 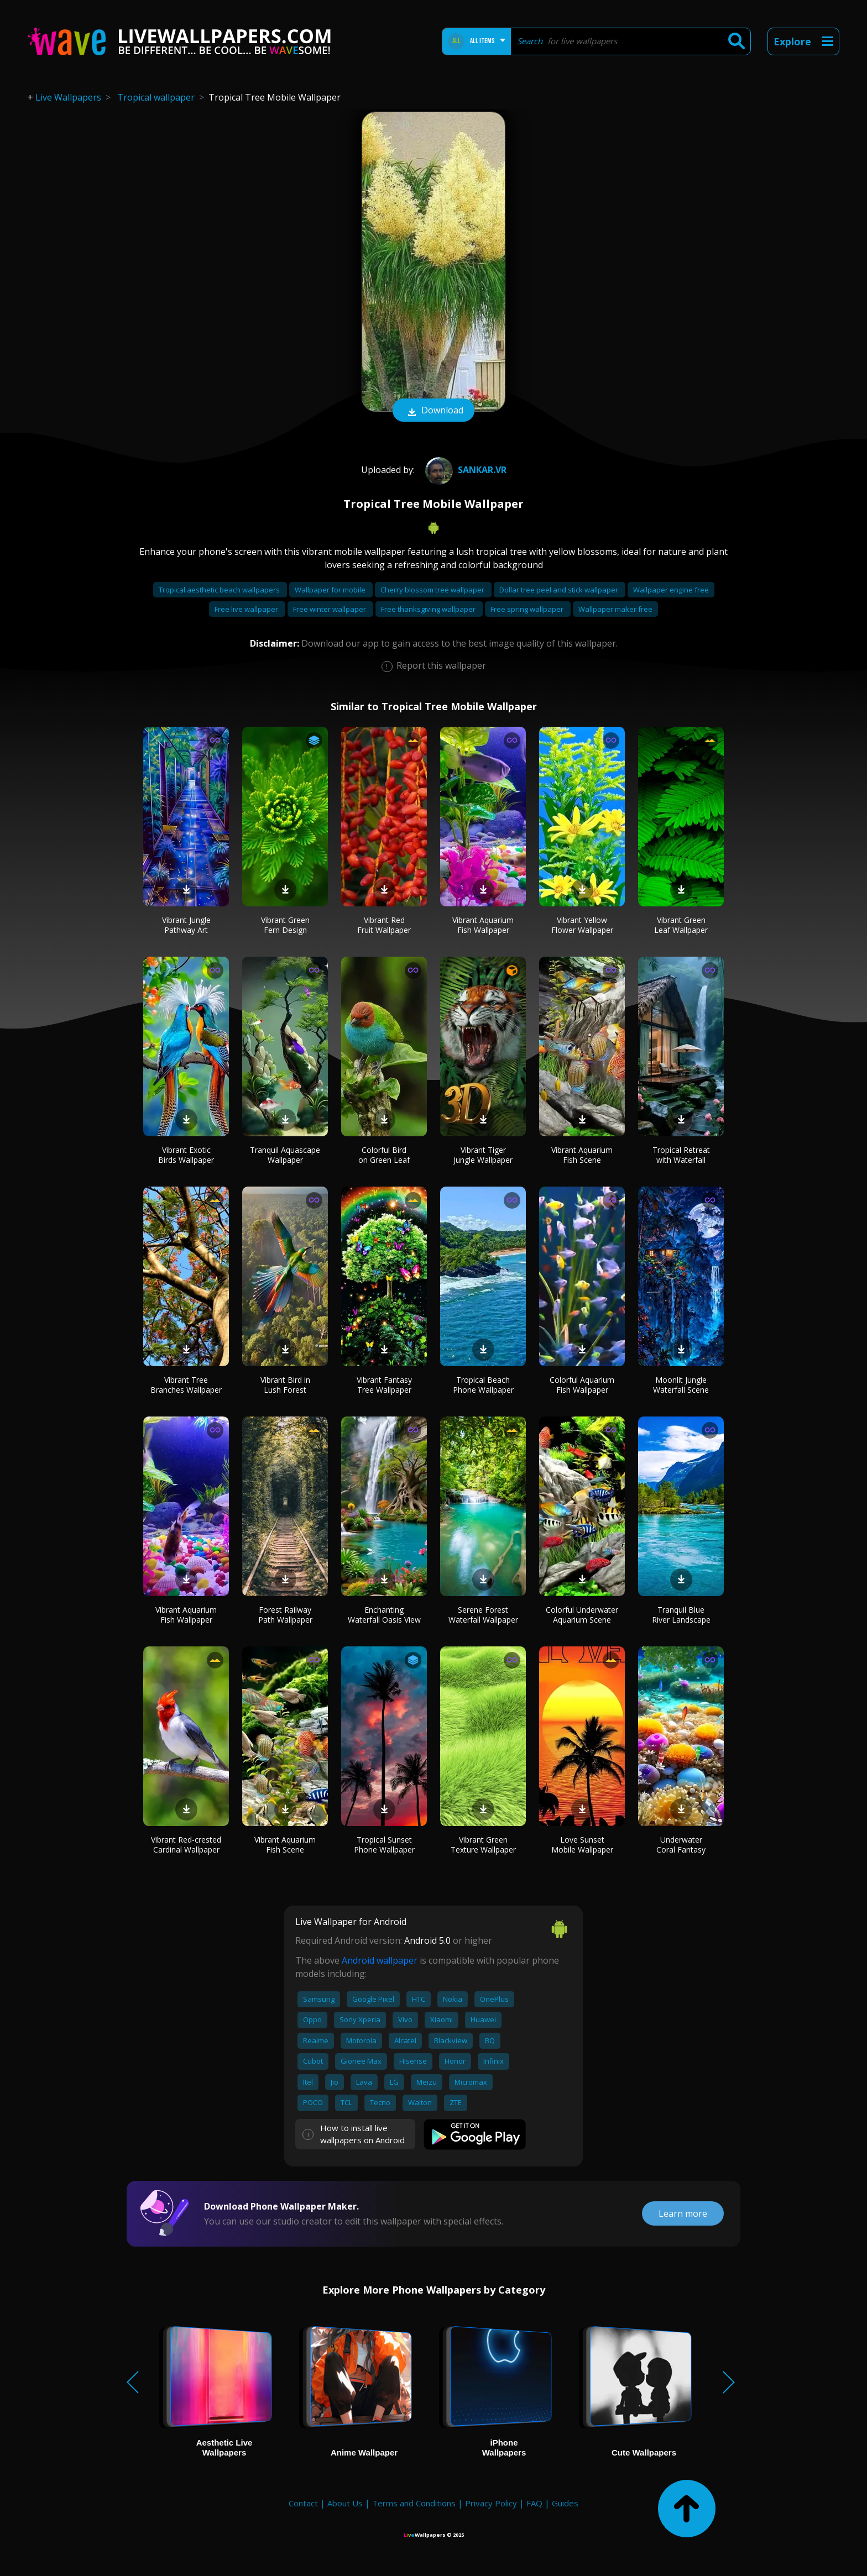 I want to click on Contact, so click(x=303, y=2503).